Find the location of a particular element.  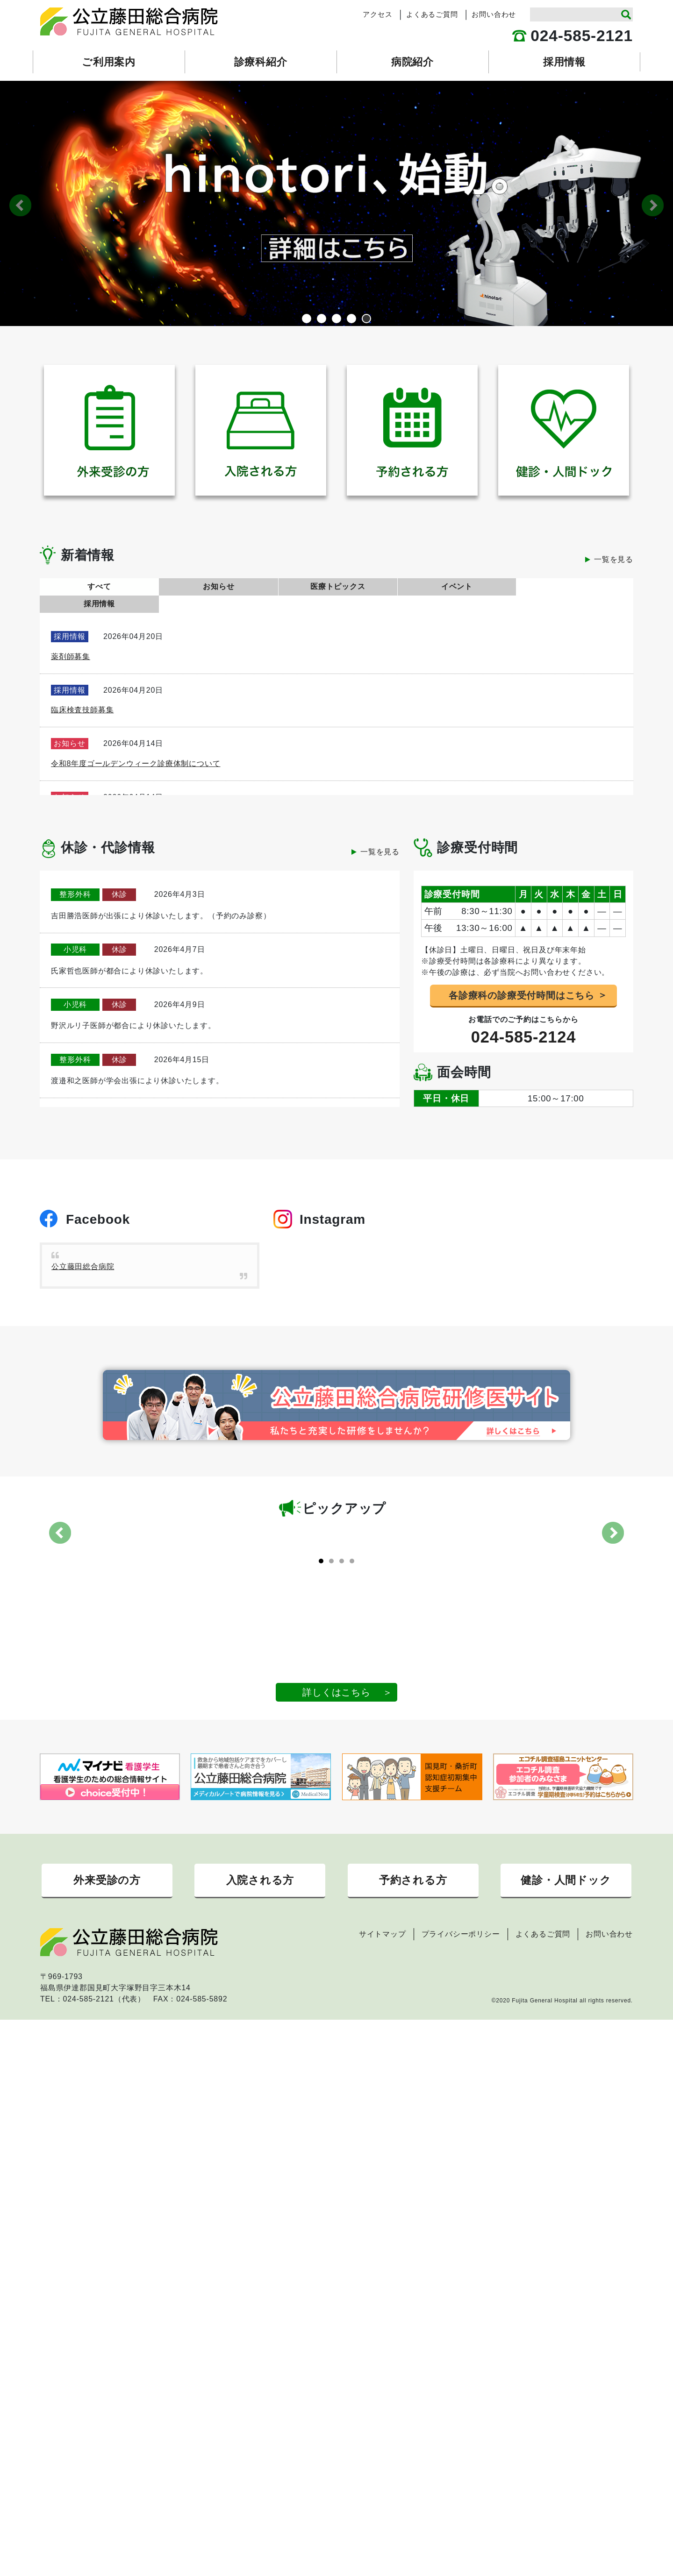

入院される方 is located at coordinates (260, 1944).